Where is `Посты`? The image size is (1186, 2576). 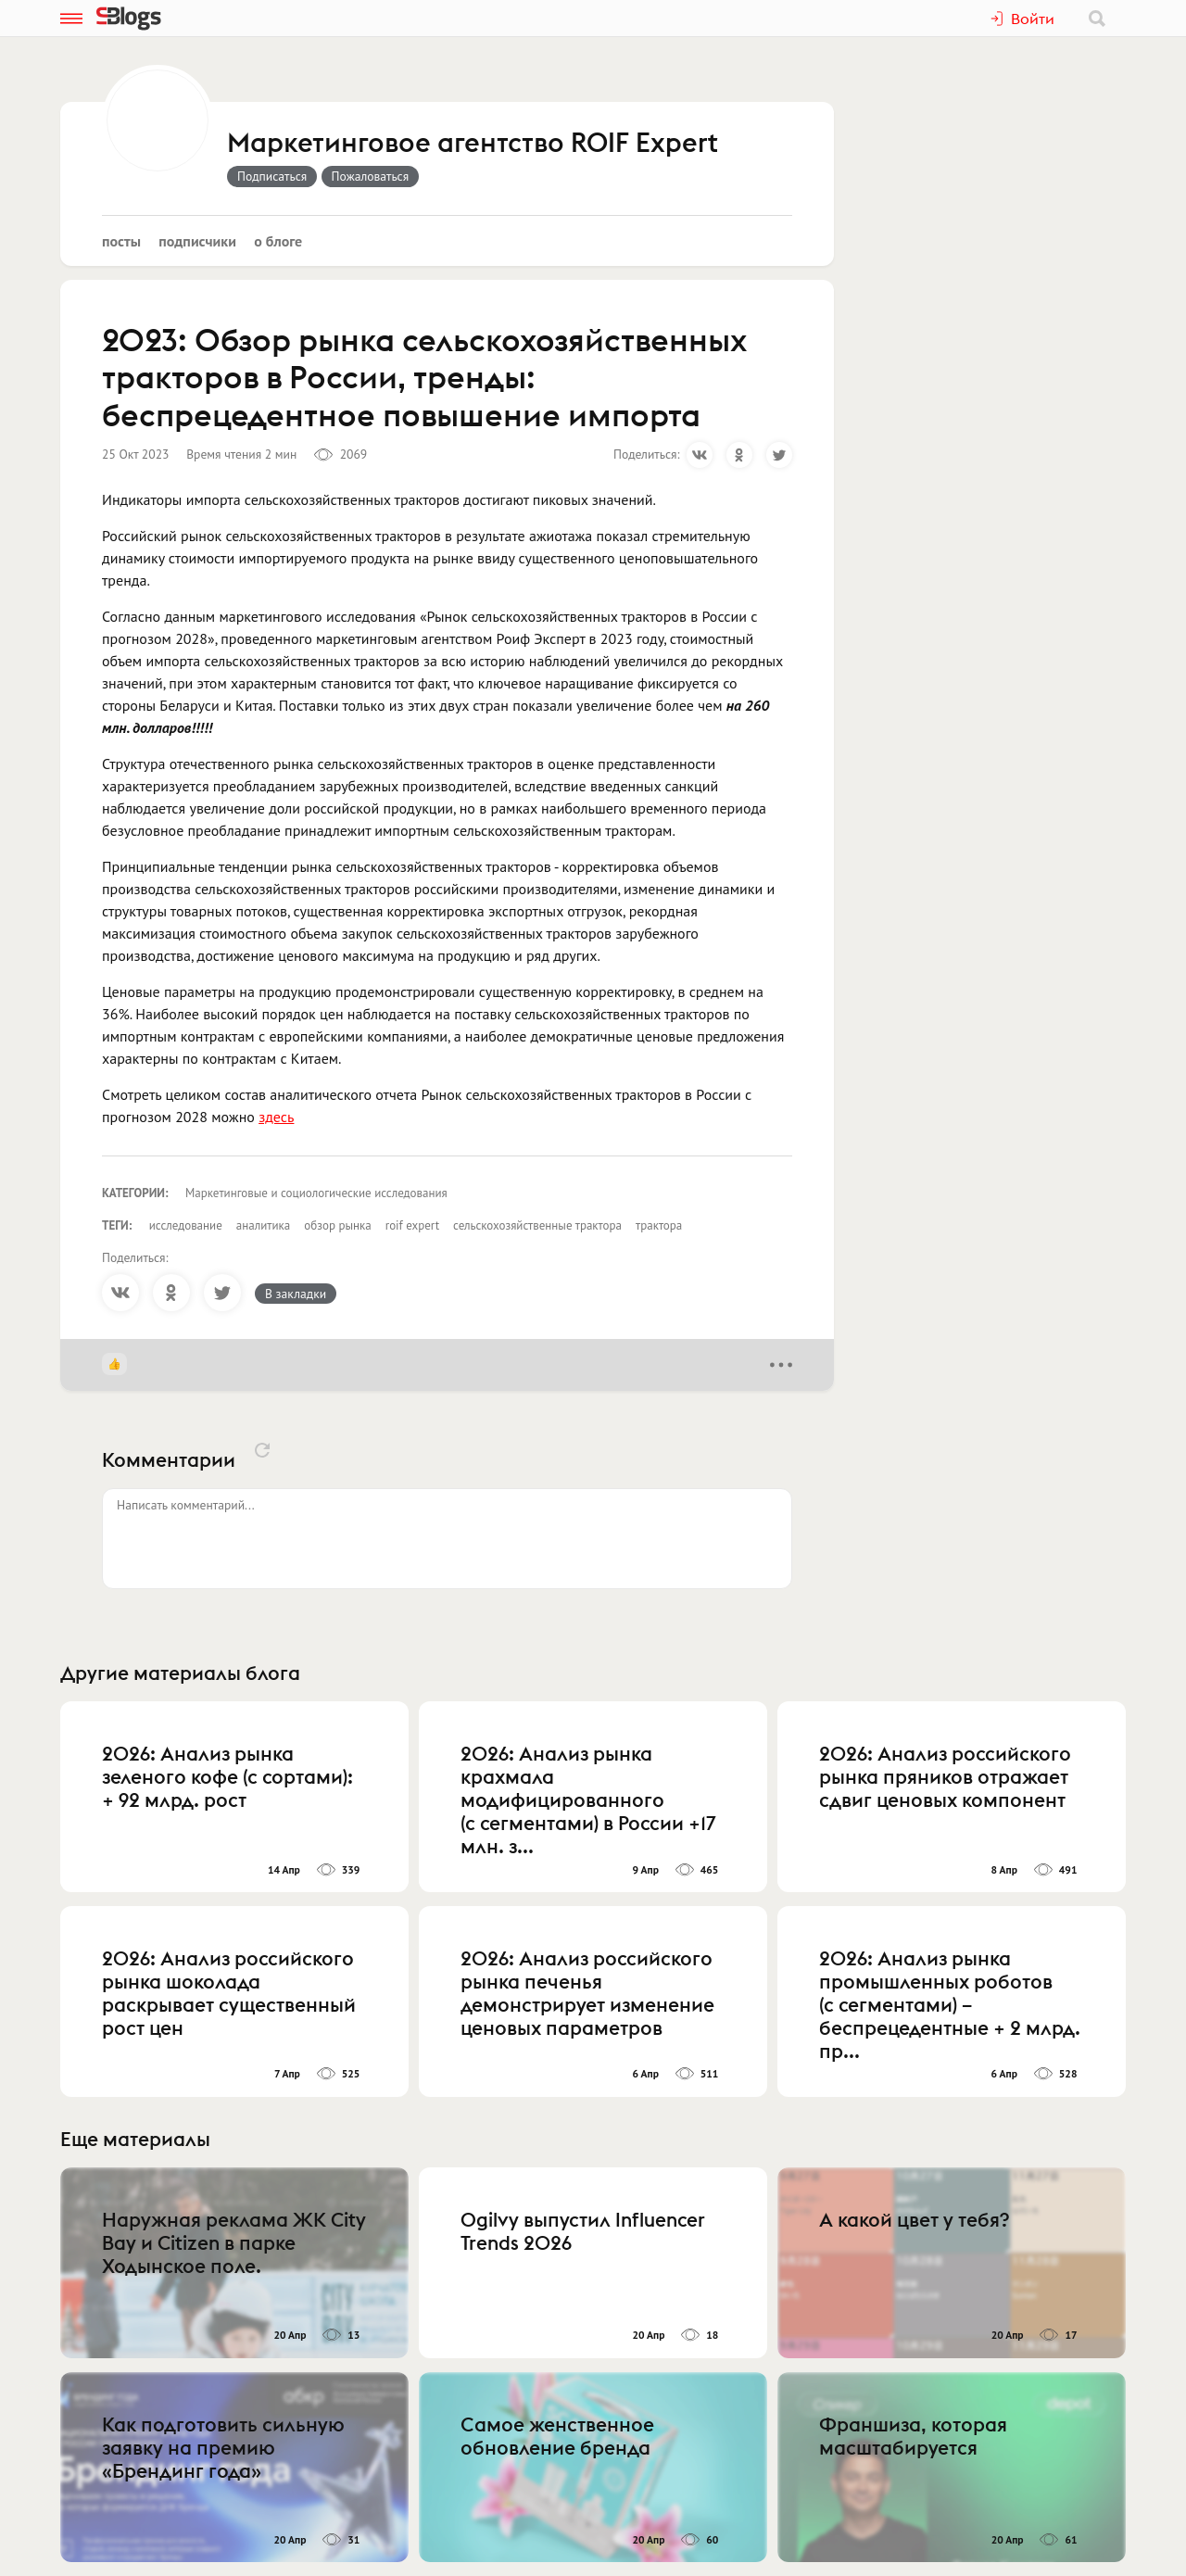 Посты is located at coordinates (121, 241).